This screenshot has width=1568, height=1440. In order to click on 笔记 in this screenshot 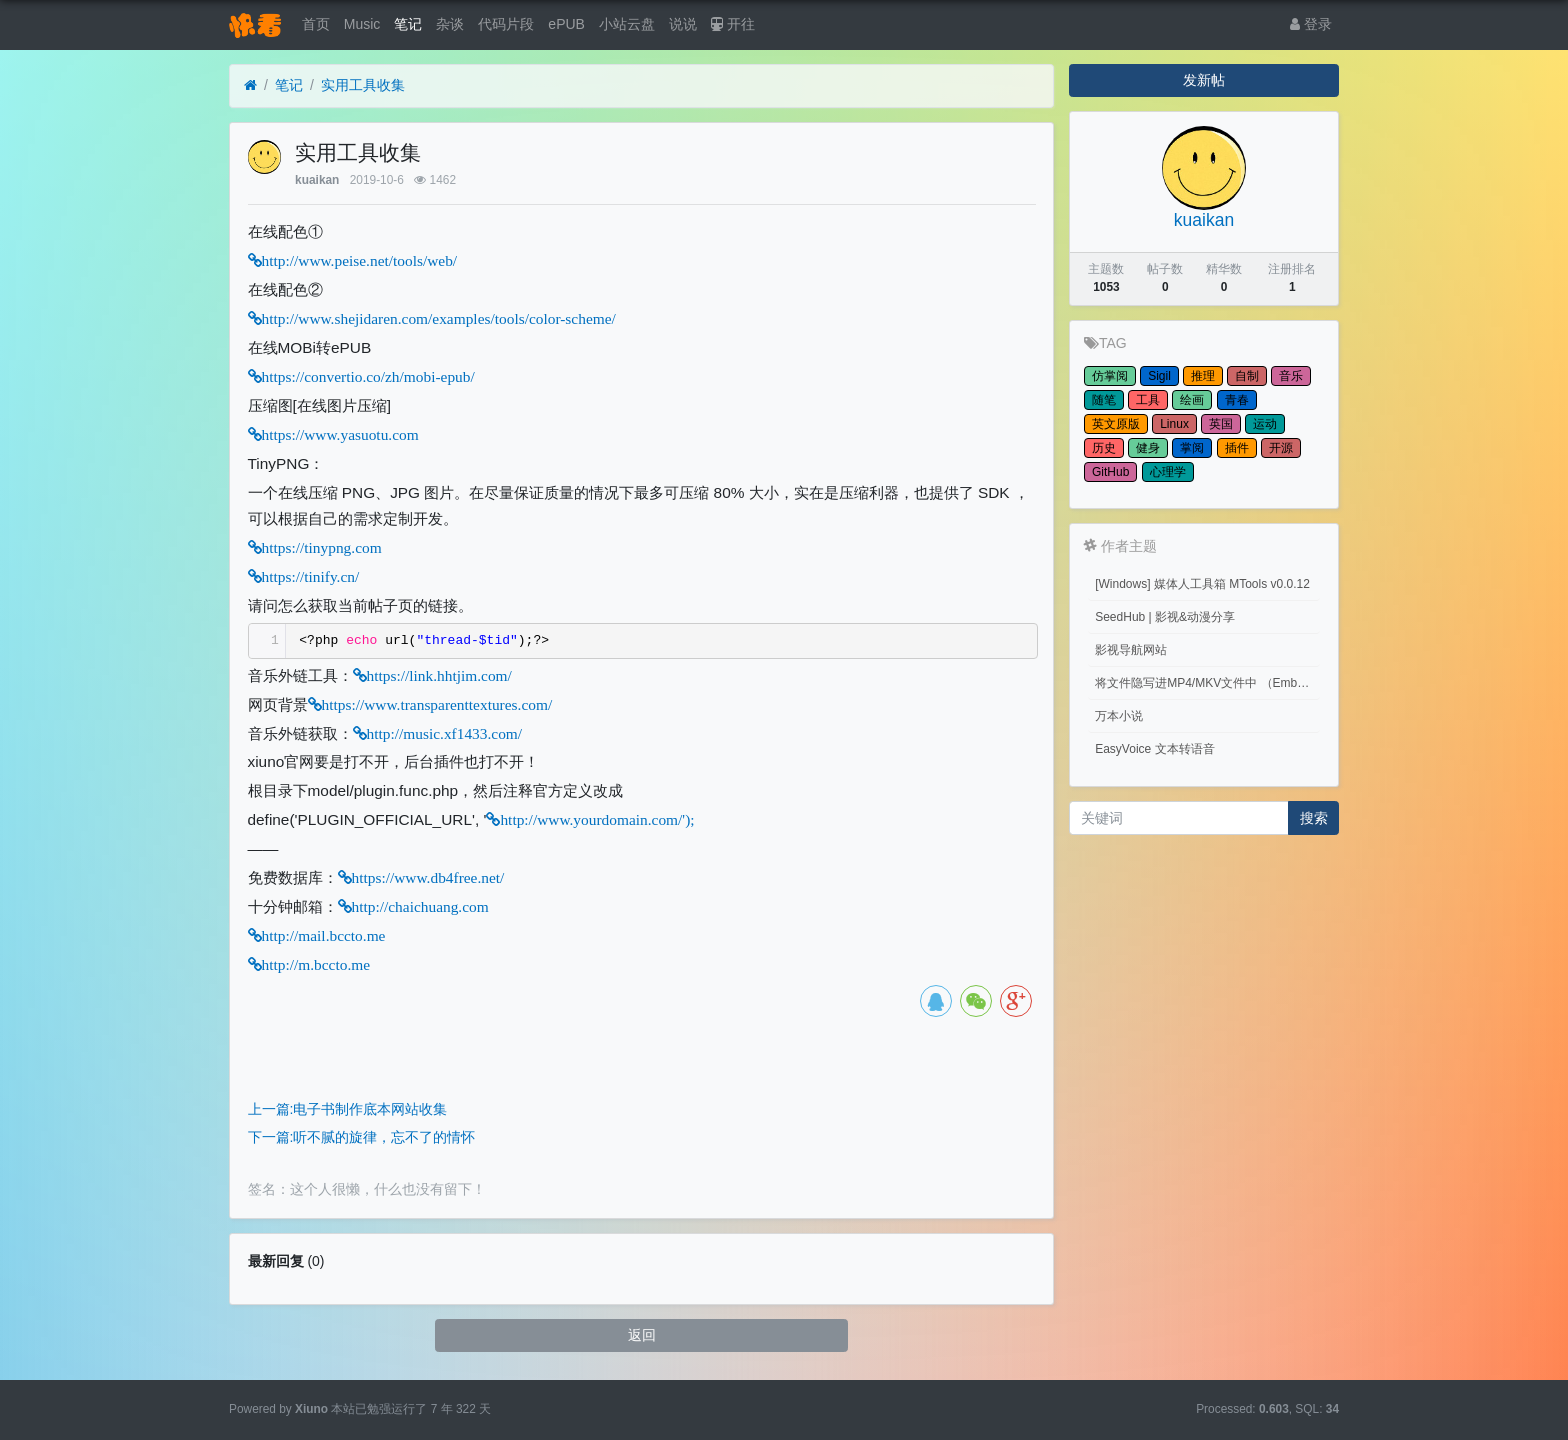, I will do `click(408, 24)`.